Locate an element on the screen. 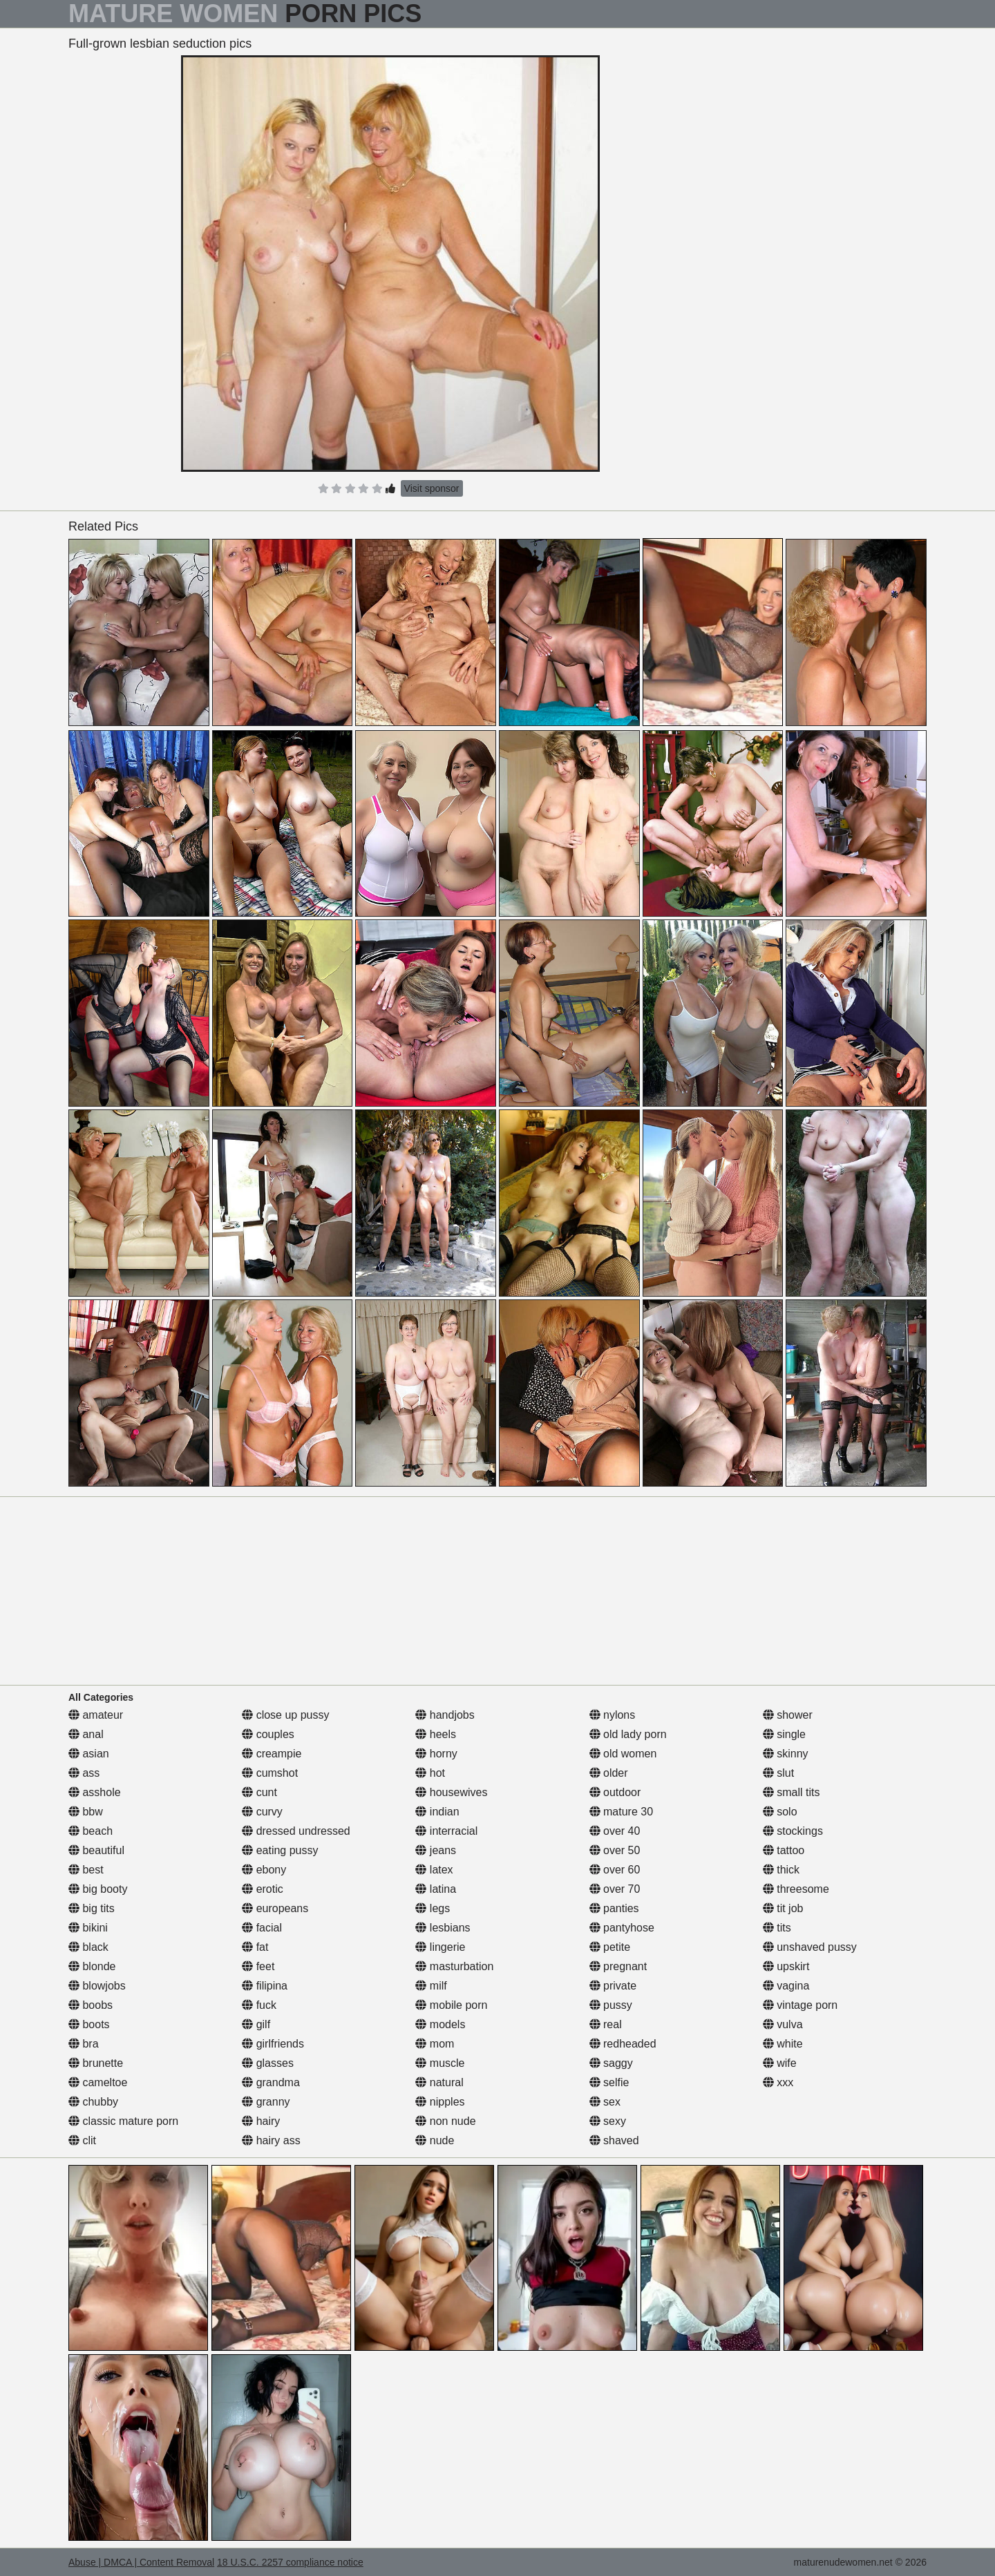 The height and width of the screenshot is (2576, 995). handjobs is located at coordinates (444, 1715).